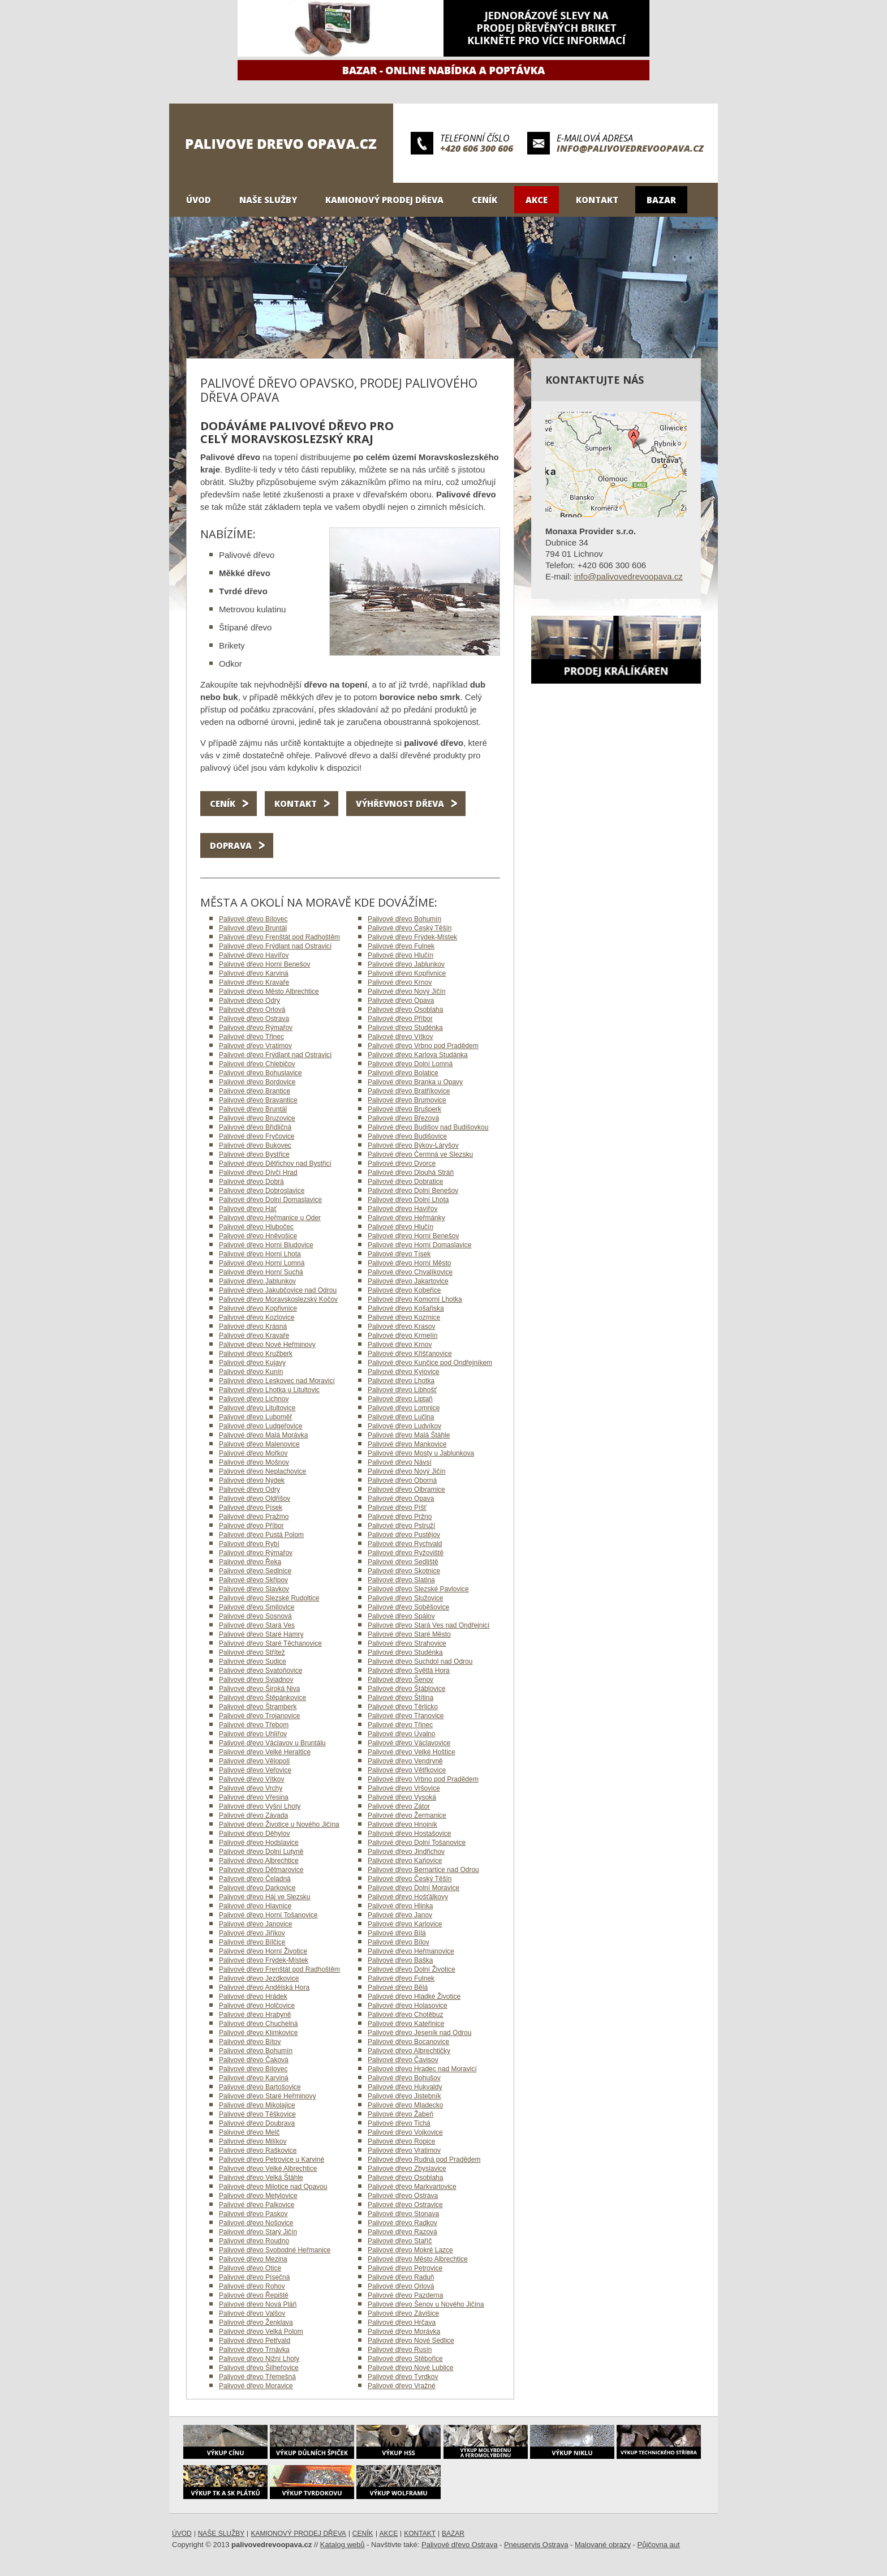  What do you see at coordinates (401, 1580) in the screenshot?
I see `Palivové dřevo Slatina` at bounding box center [401, 1580].